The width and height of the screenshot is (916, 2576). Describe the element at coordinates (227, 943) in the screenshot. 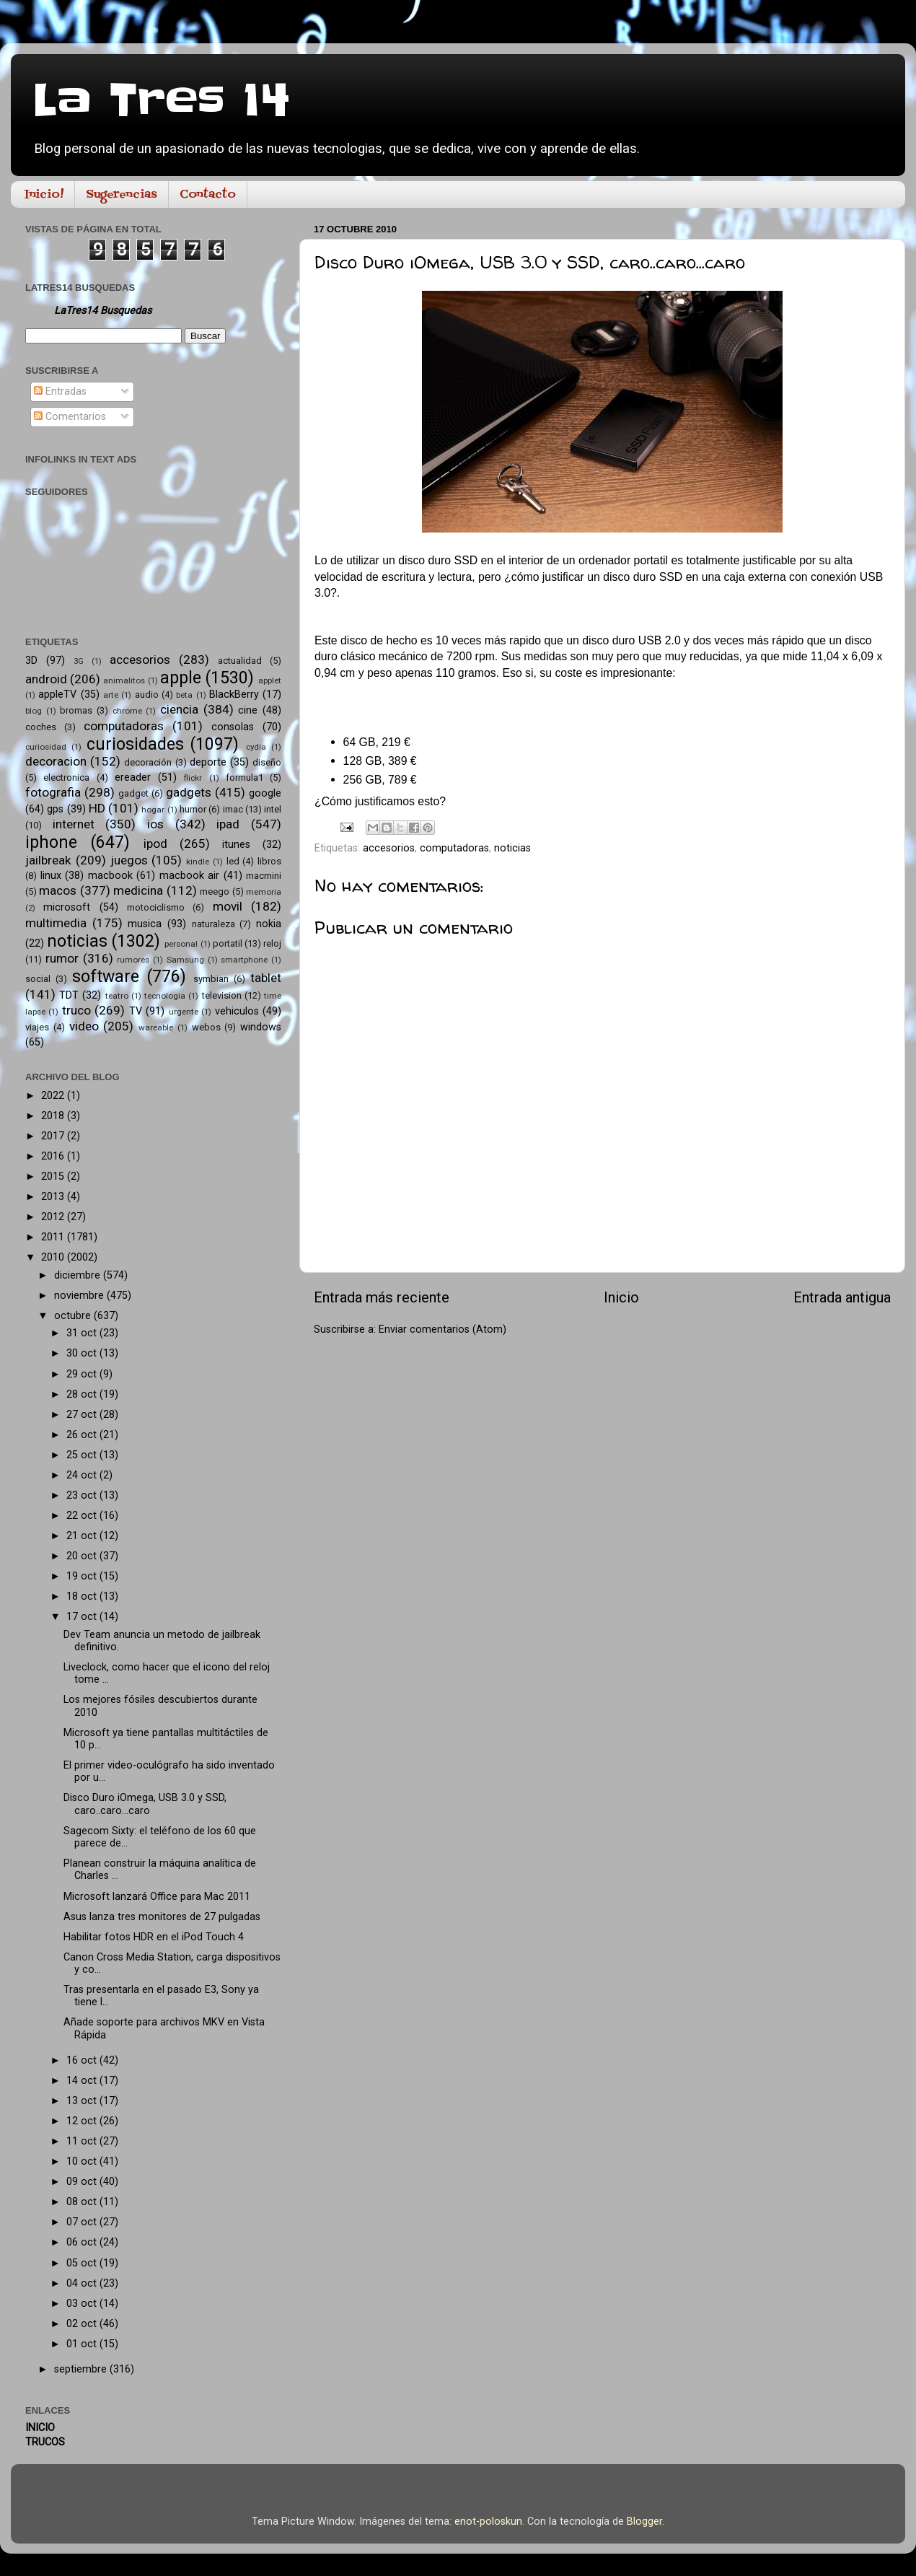

I see `portatil` at that location.